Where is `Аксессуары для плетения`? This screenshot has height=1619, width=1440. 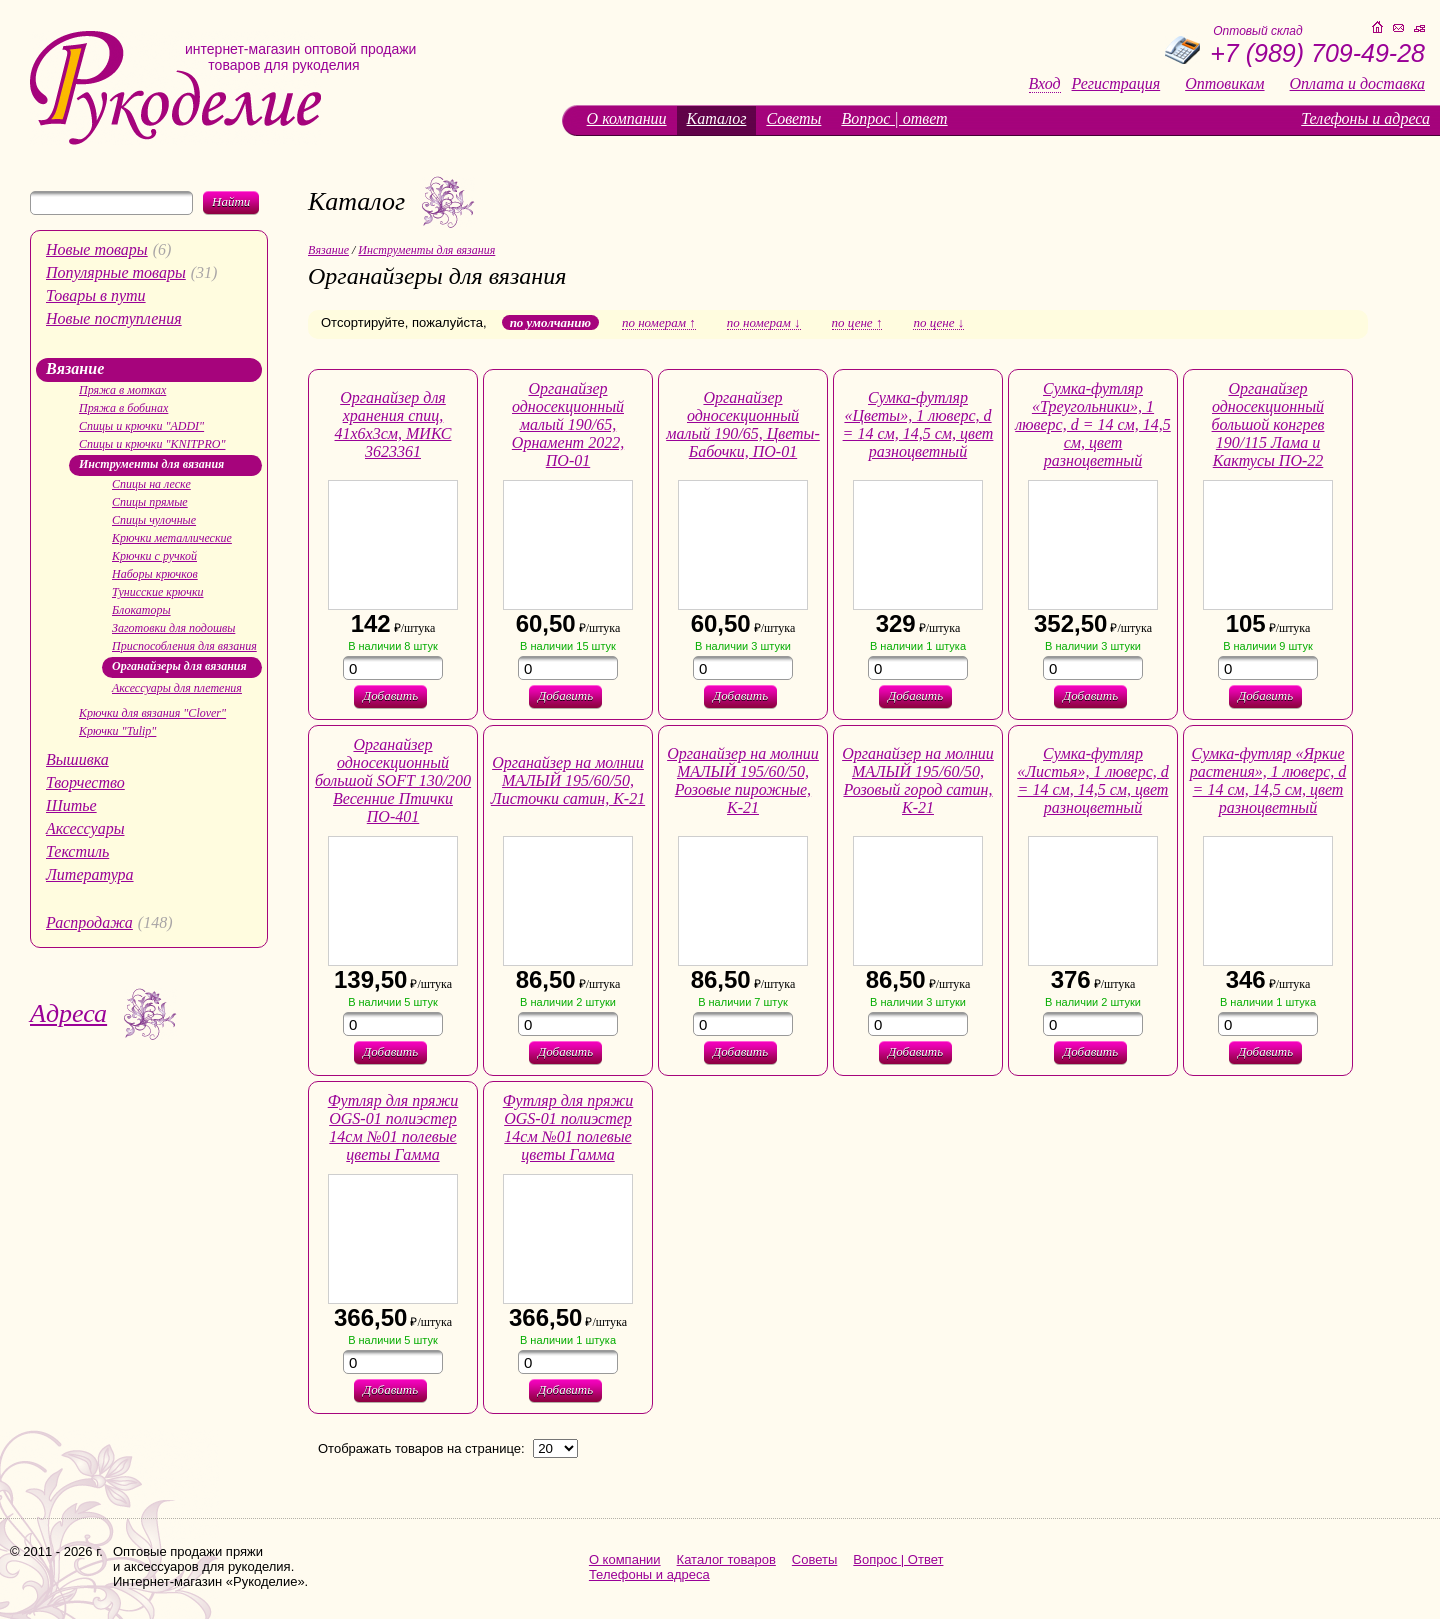
Аксессуары для плетения is located at coordinates (177, 688).